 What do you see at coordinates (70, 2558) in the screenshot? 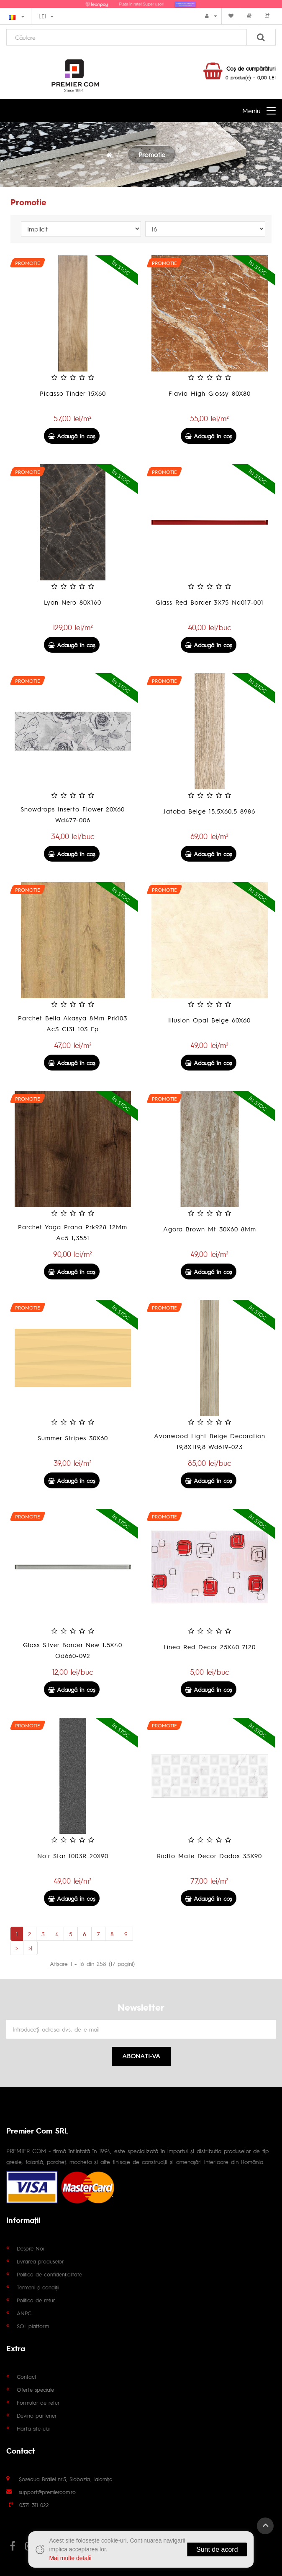
I see `Mai multe detalii` at bounding box center [70, 2558].